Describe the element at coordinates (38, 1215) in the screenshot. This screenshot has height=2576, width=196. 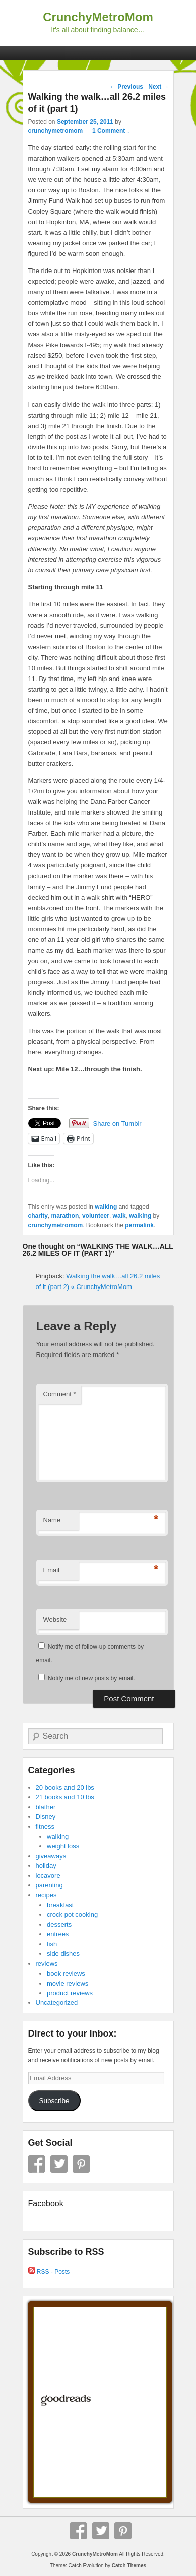
I see `charity` at that location.